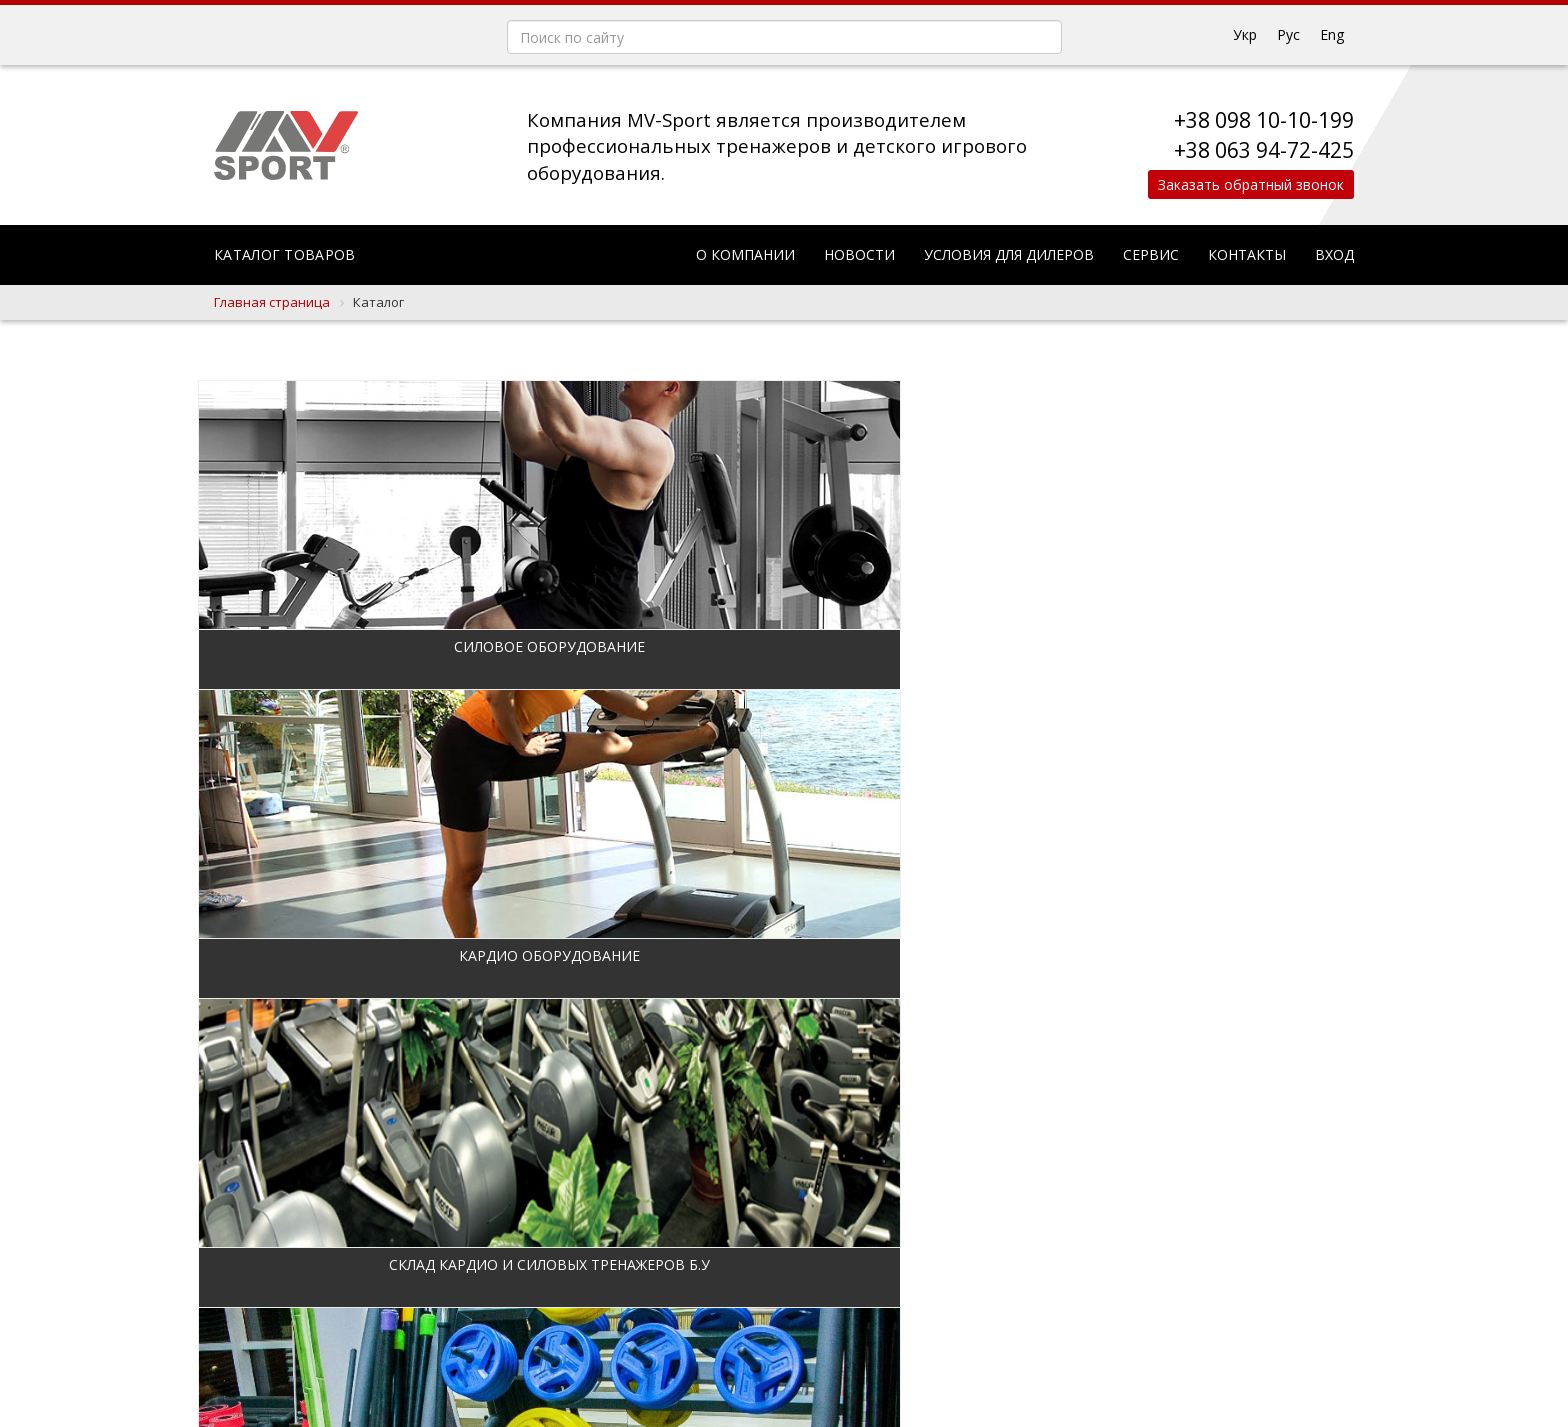 The width and height of the screenshot is (1568, 1427). I want to click on Кроссфит, so click(927, 955).